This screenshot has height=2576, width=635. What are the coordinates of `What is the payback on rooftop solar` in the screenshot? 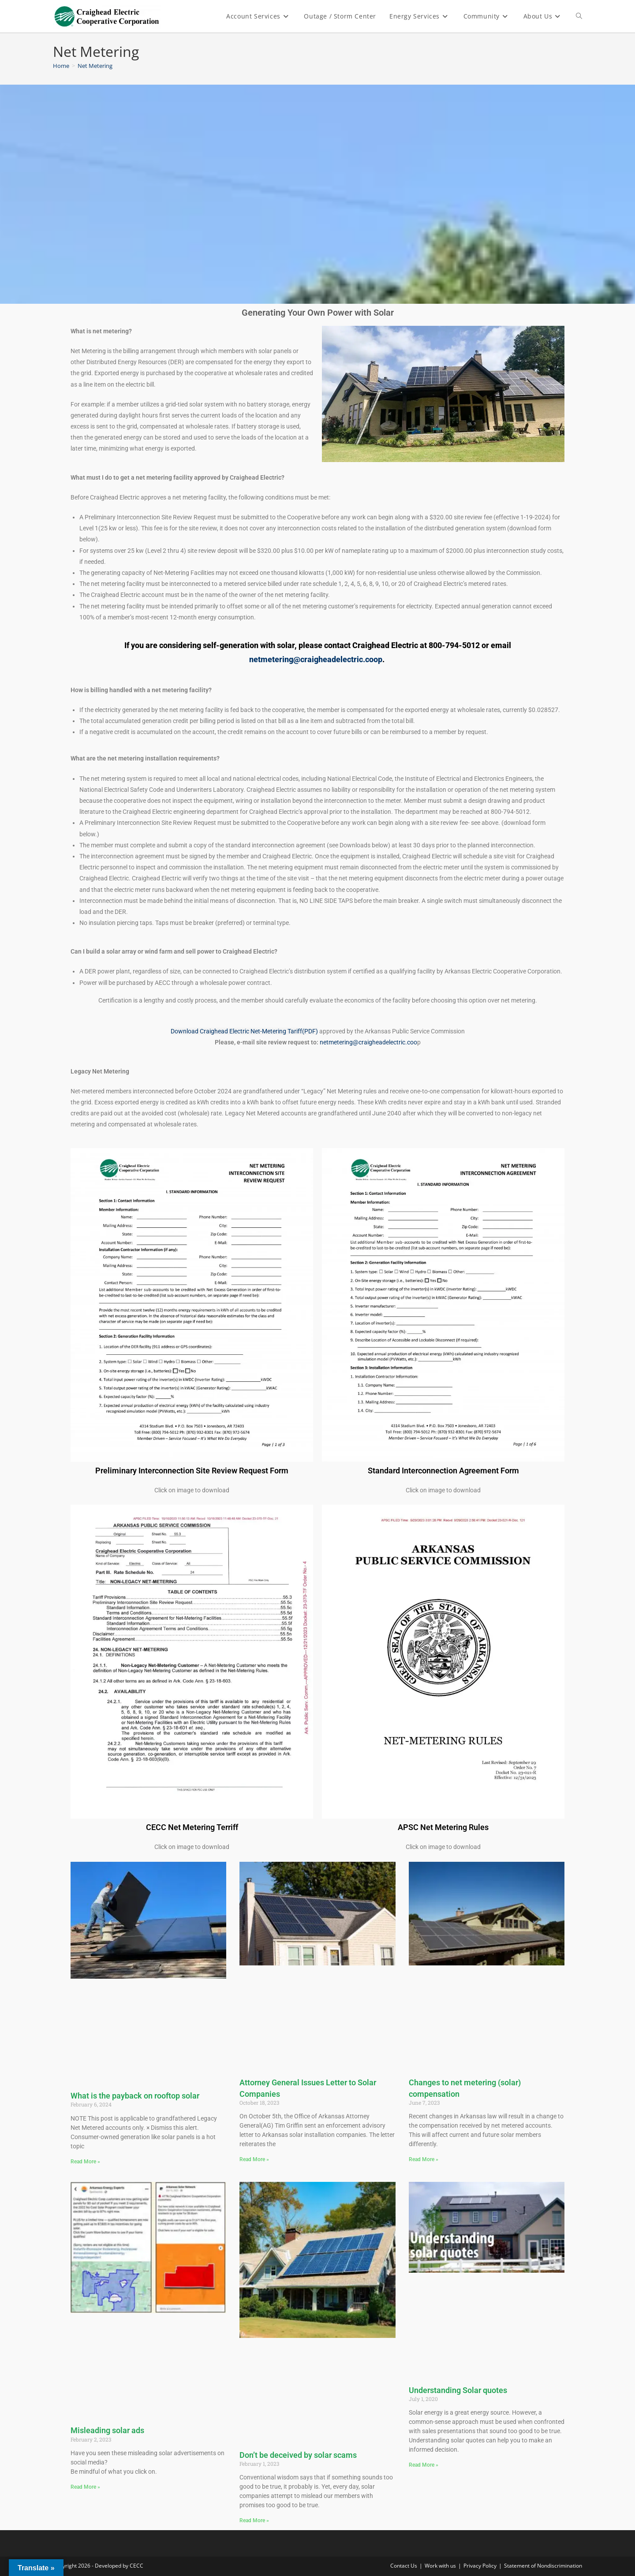 It's located at (135, 2095).